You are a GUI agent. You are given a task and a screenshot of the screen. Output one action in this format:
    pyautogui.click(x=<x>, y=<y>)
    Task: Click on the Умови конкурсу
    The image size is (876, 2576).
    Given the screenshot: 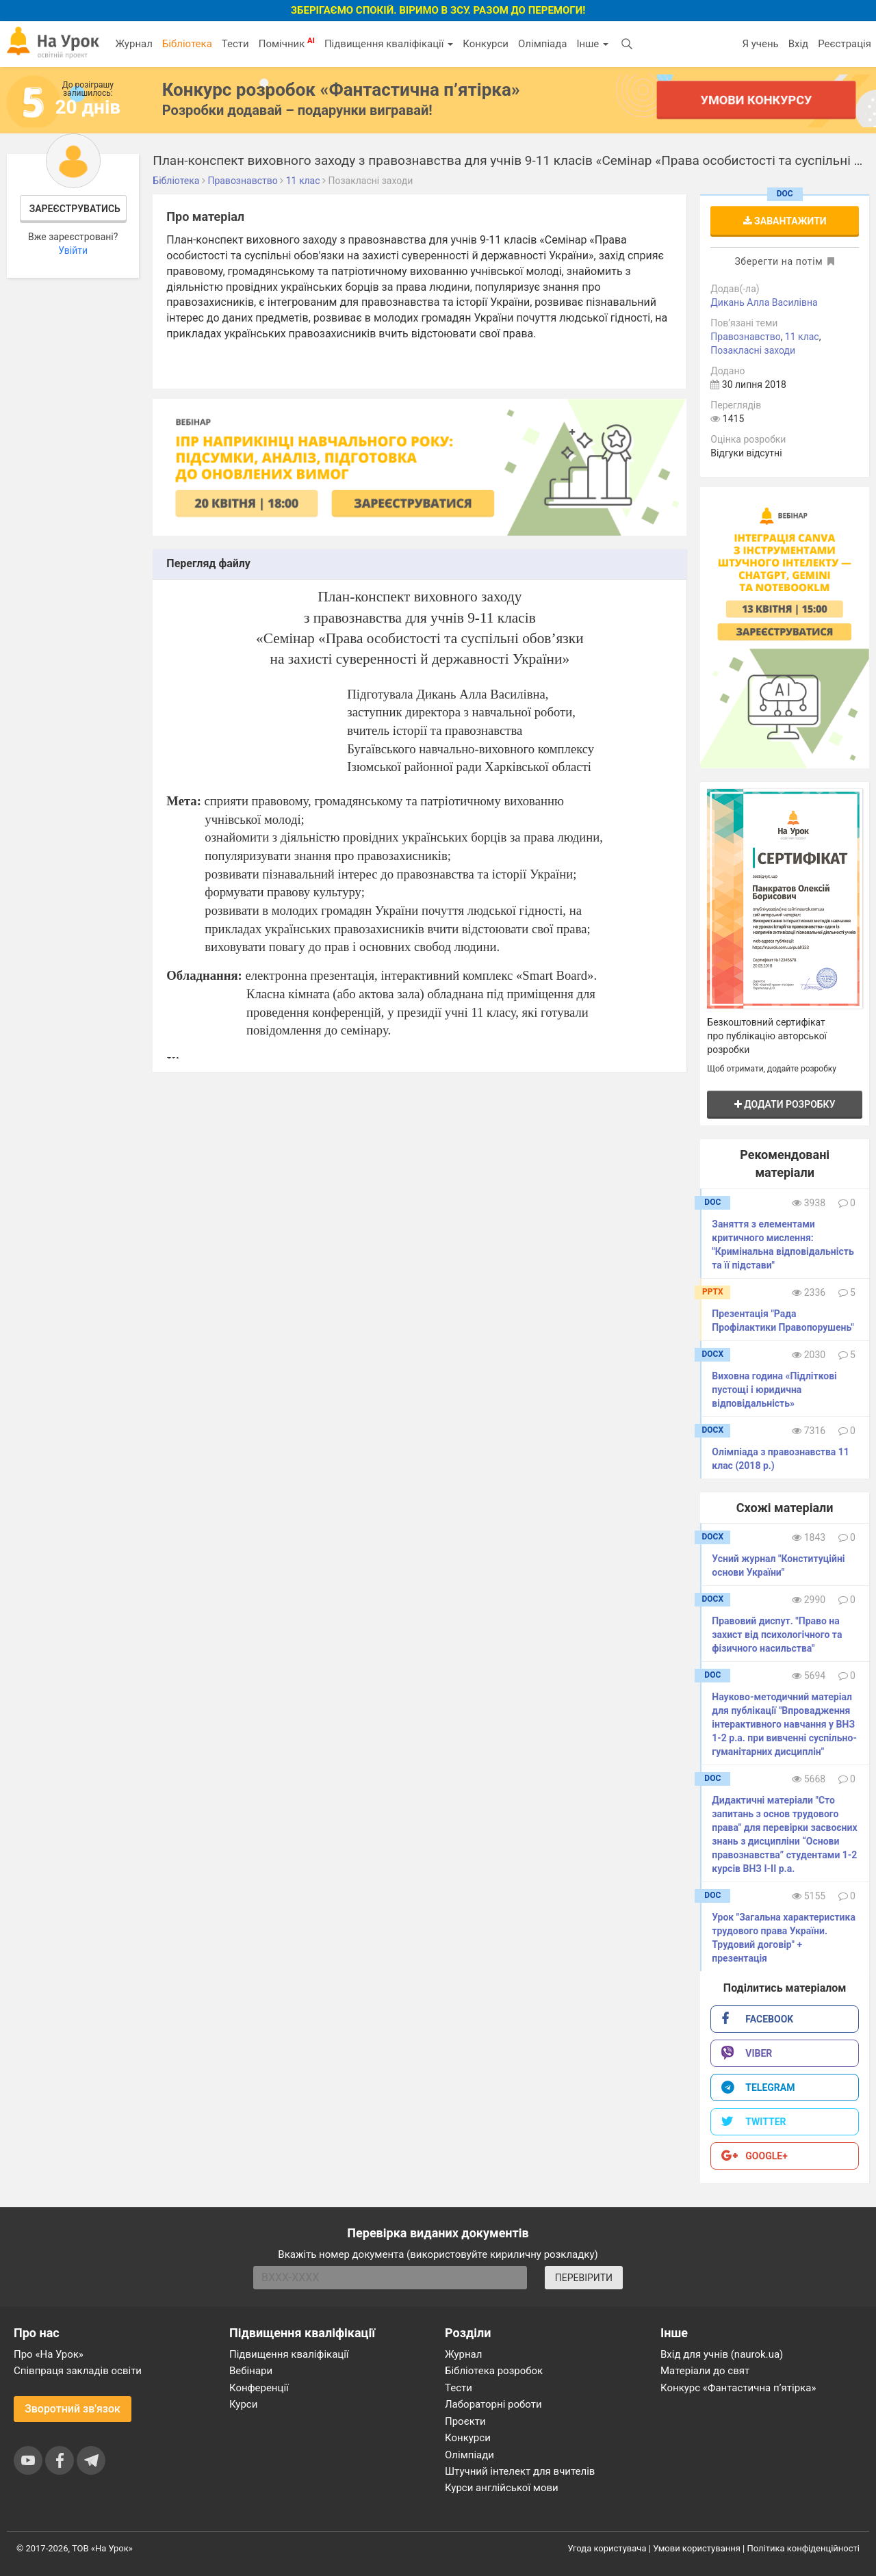 What is the action you would take?
    pyautogui.click(x=756, y=99)
    